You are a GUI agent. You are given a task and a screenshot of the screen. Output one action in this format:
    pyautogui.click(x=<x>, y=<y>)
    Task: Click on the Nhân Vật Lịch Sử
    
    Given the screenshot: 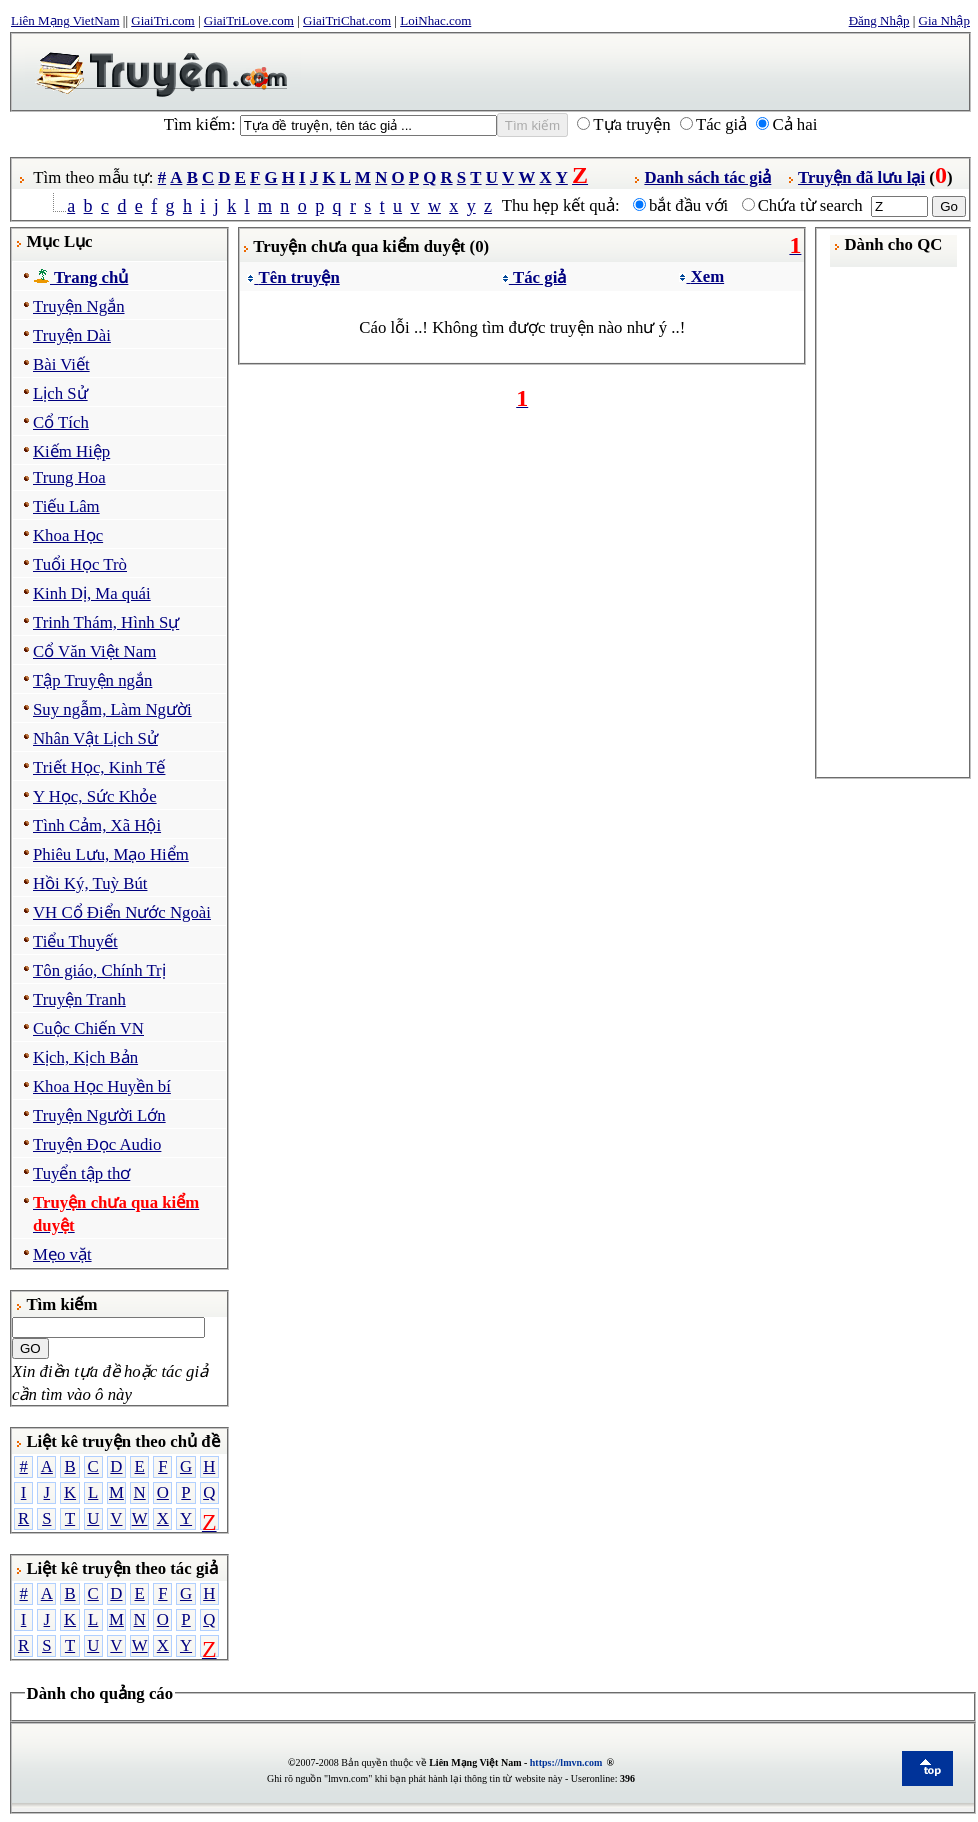 What is the action you would take?
    pyautogui.click(x=95, y=738)
    